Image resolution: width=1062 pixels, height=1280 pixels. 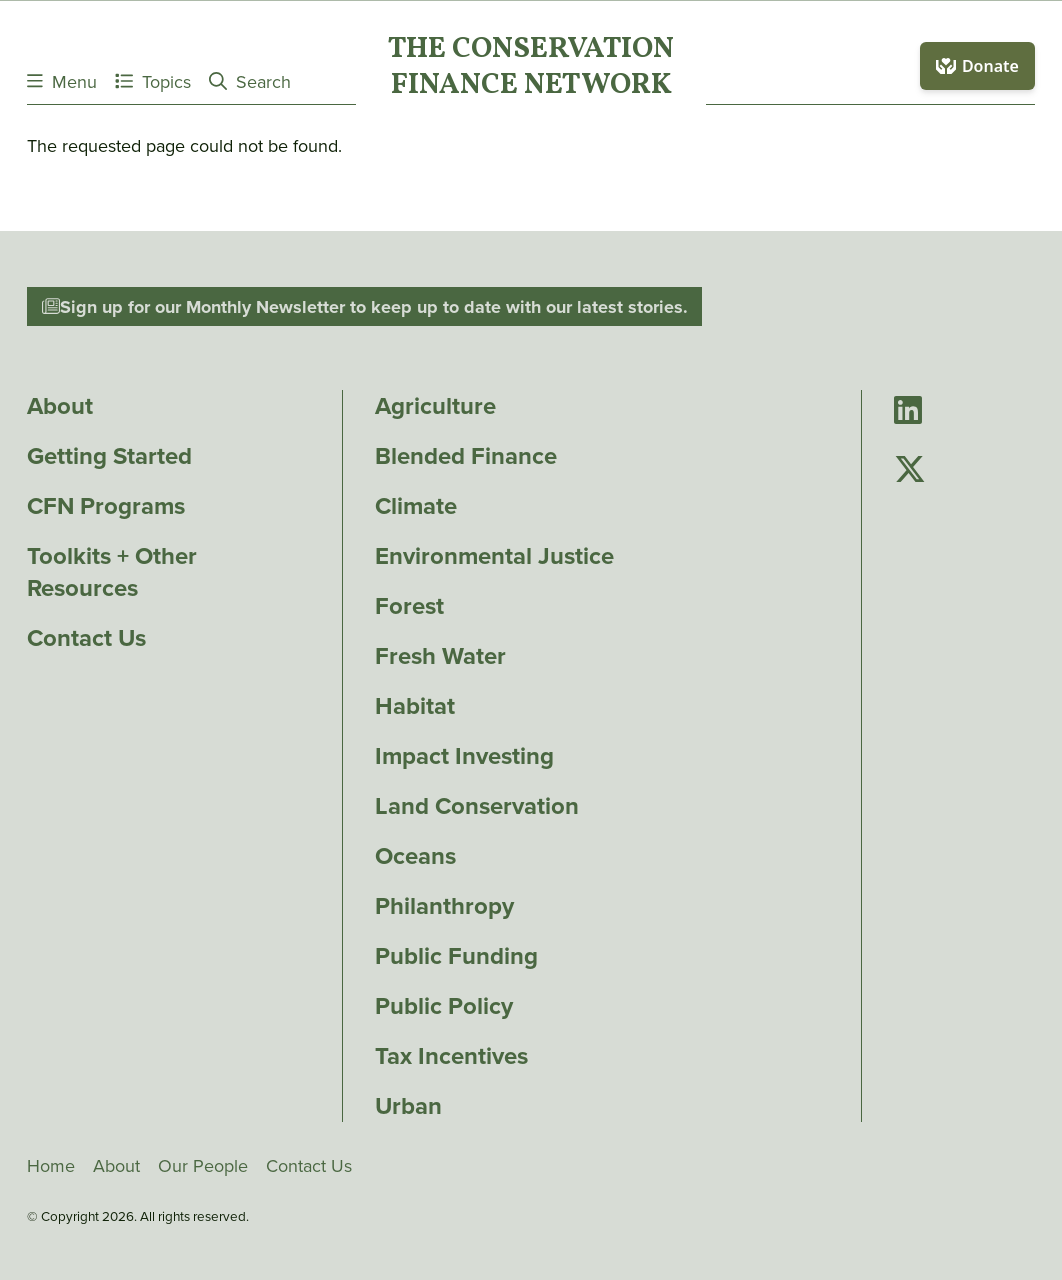 I want to click on Public Funding, so click(x=456, y=956).